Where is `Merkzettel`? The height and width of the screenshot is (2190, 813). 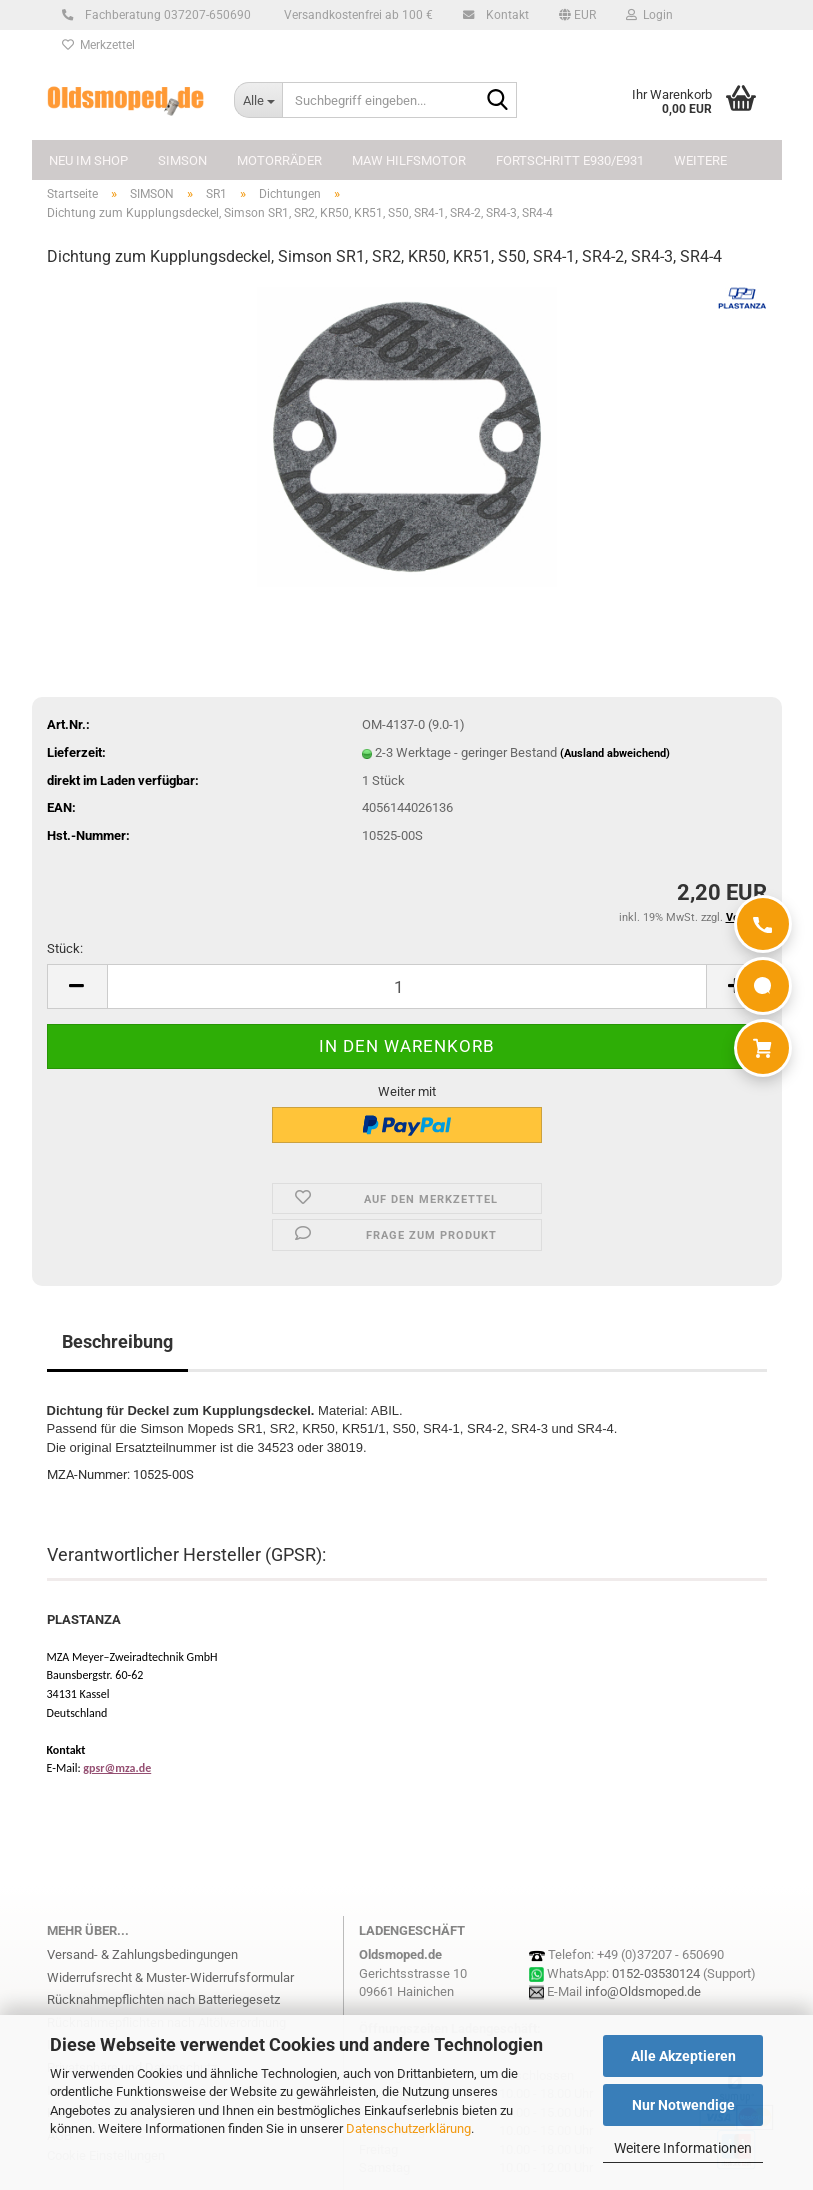 Merkzettel is located at coordinates (98, 45).